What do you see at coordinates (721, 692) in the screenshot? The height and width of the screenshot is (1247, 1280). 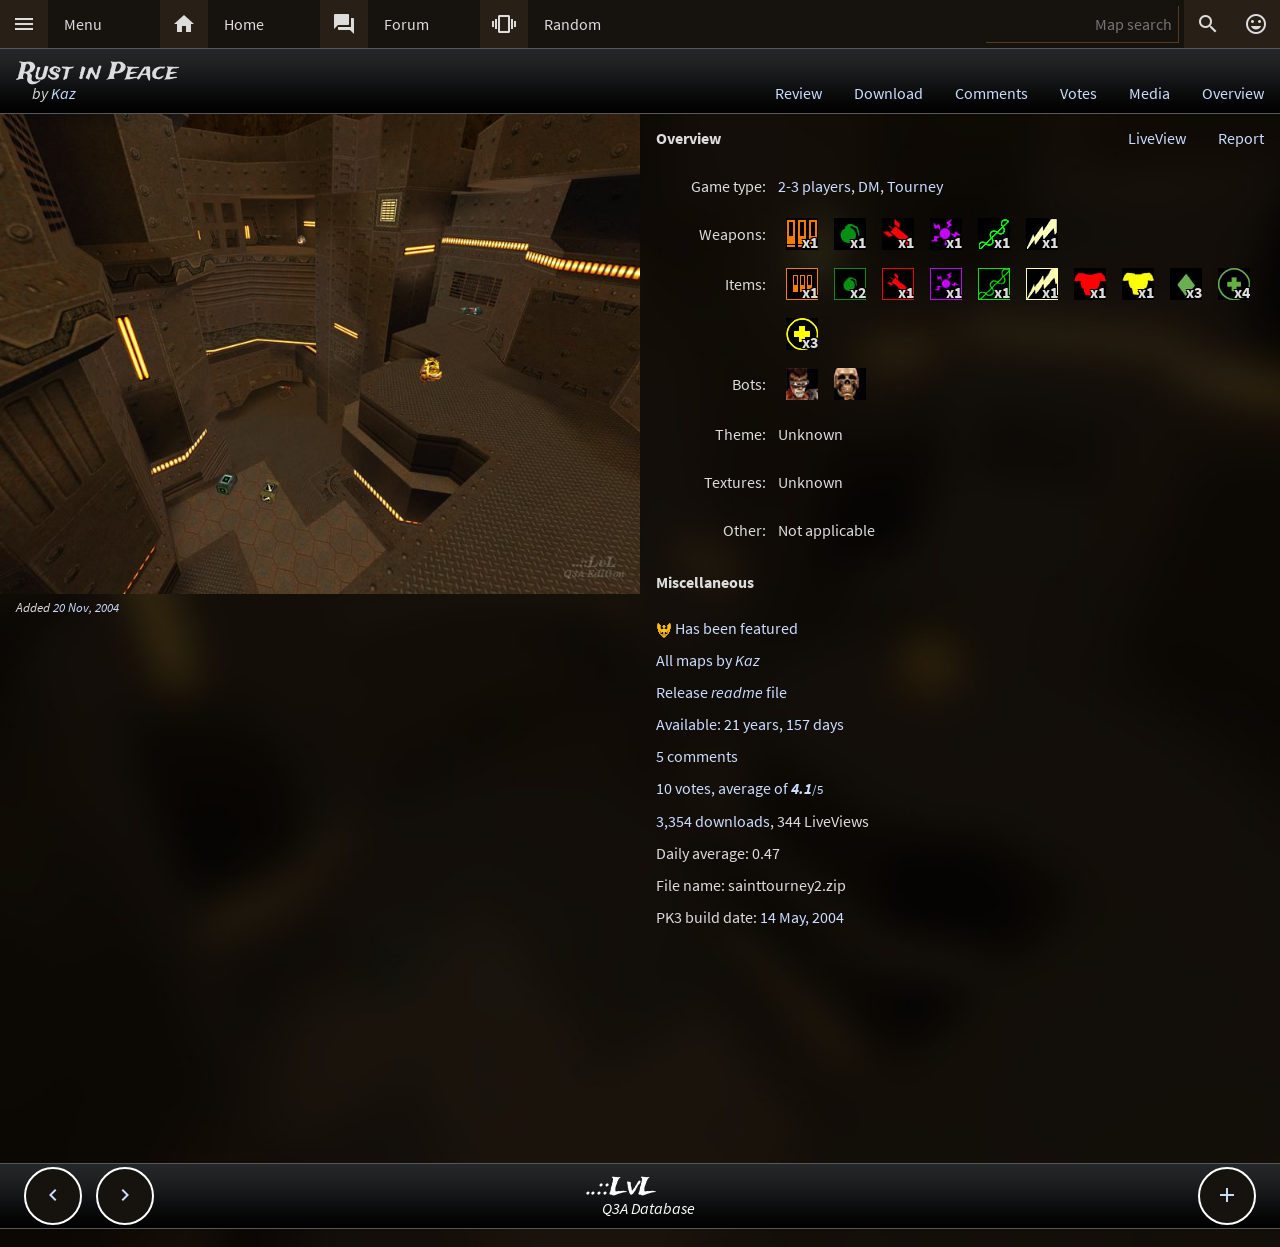 I see `Release file` at bounding box center [721, 692].